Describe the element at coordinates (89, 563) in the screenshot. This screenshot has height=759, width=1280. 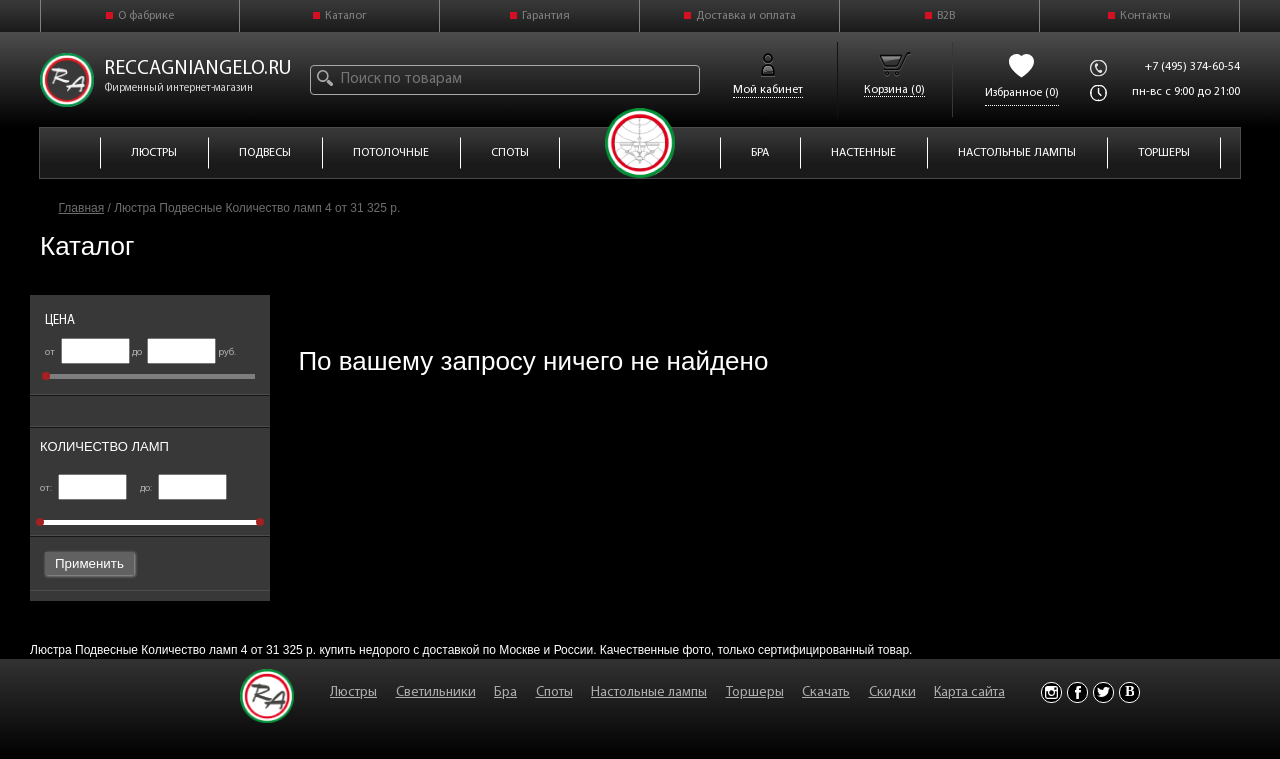
I see `Применить` at that location.